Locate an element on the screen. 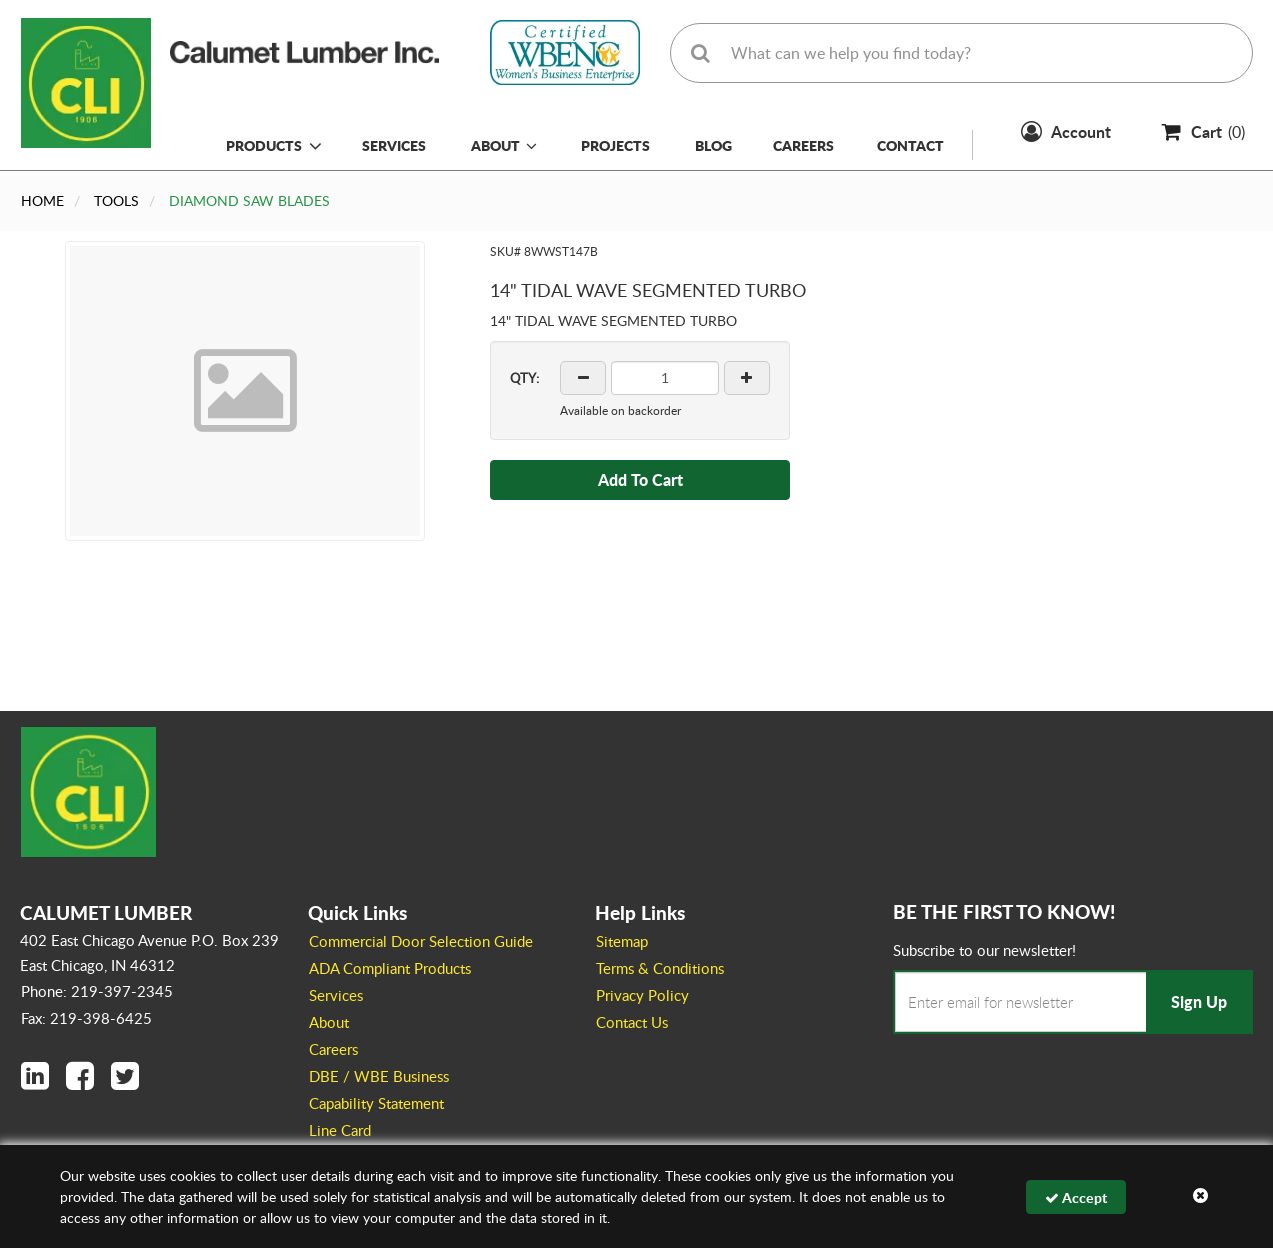 The height and width of the screenshot is (1248, 1273). Sign Up is located at coordinates (1199, 1001).